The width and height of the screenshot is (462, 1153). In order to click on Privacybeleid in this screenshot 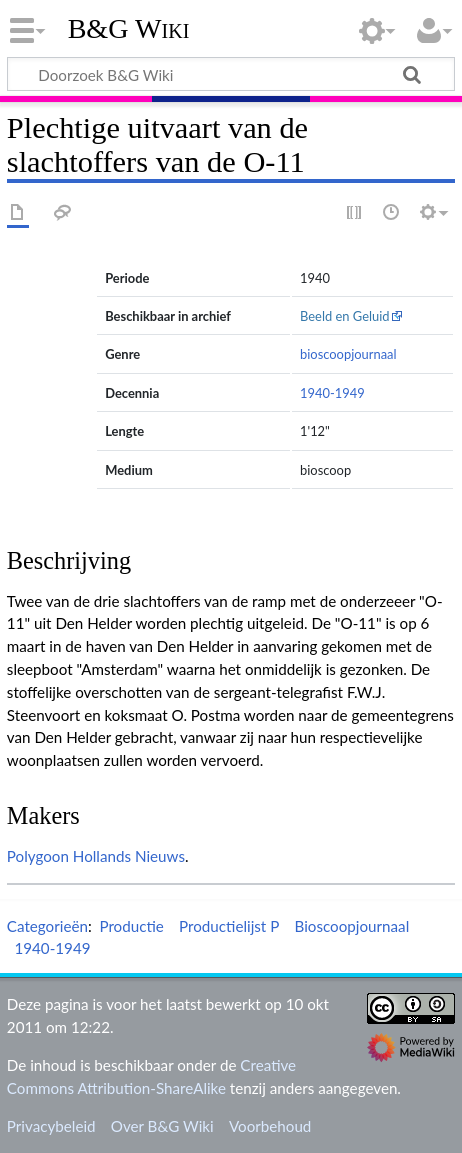, I will do `click(51, 1126)`.